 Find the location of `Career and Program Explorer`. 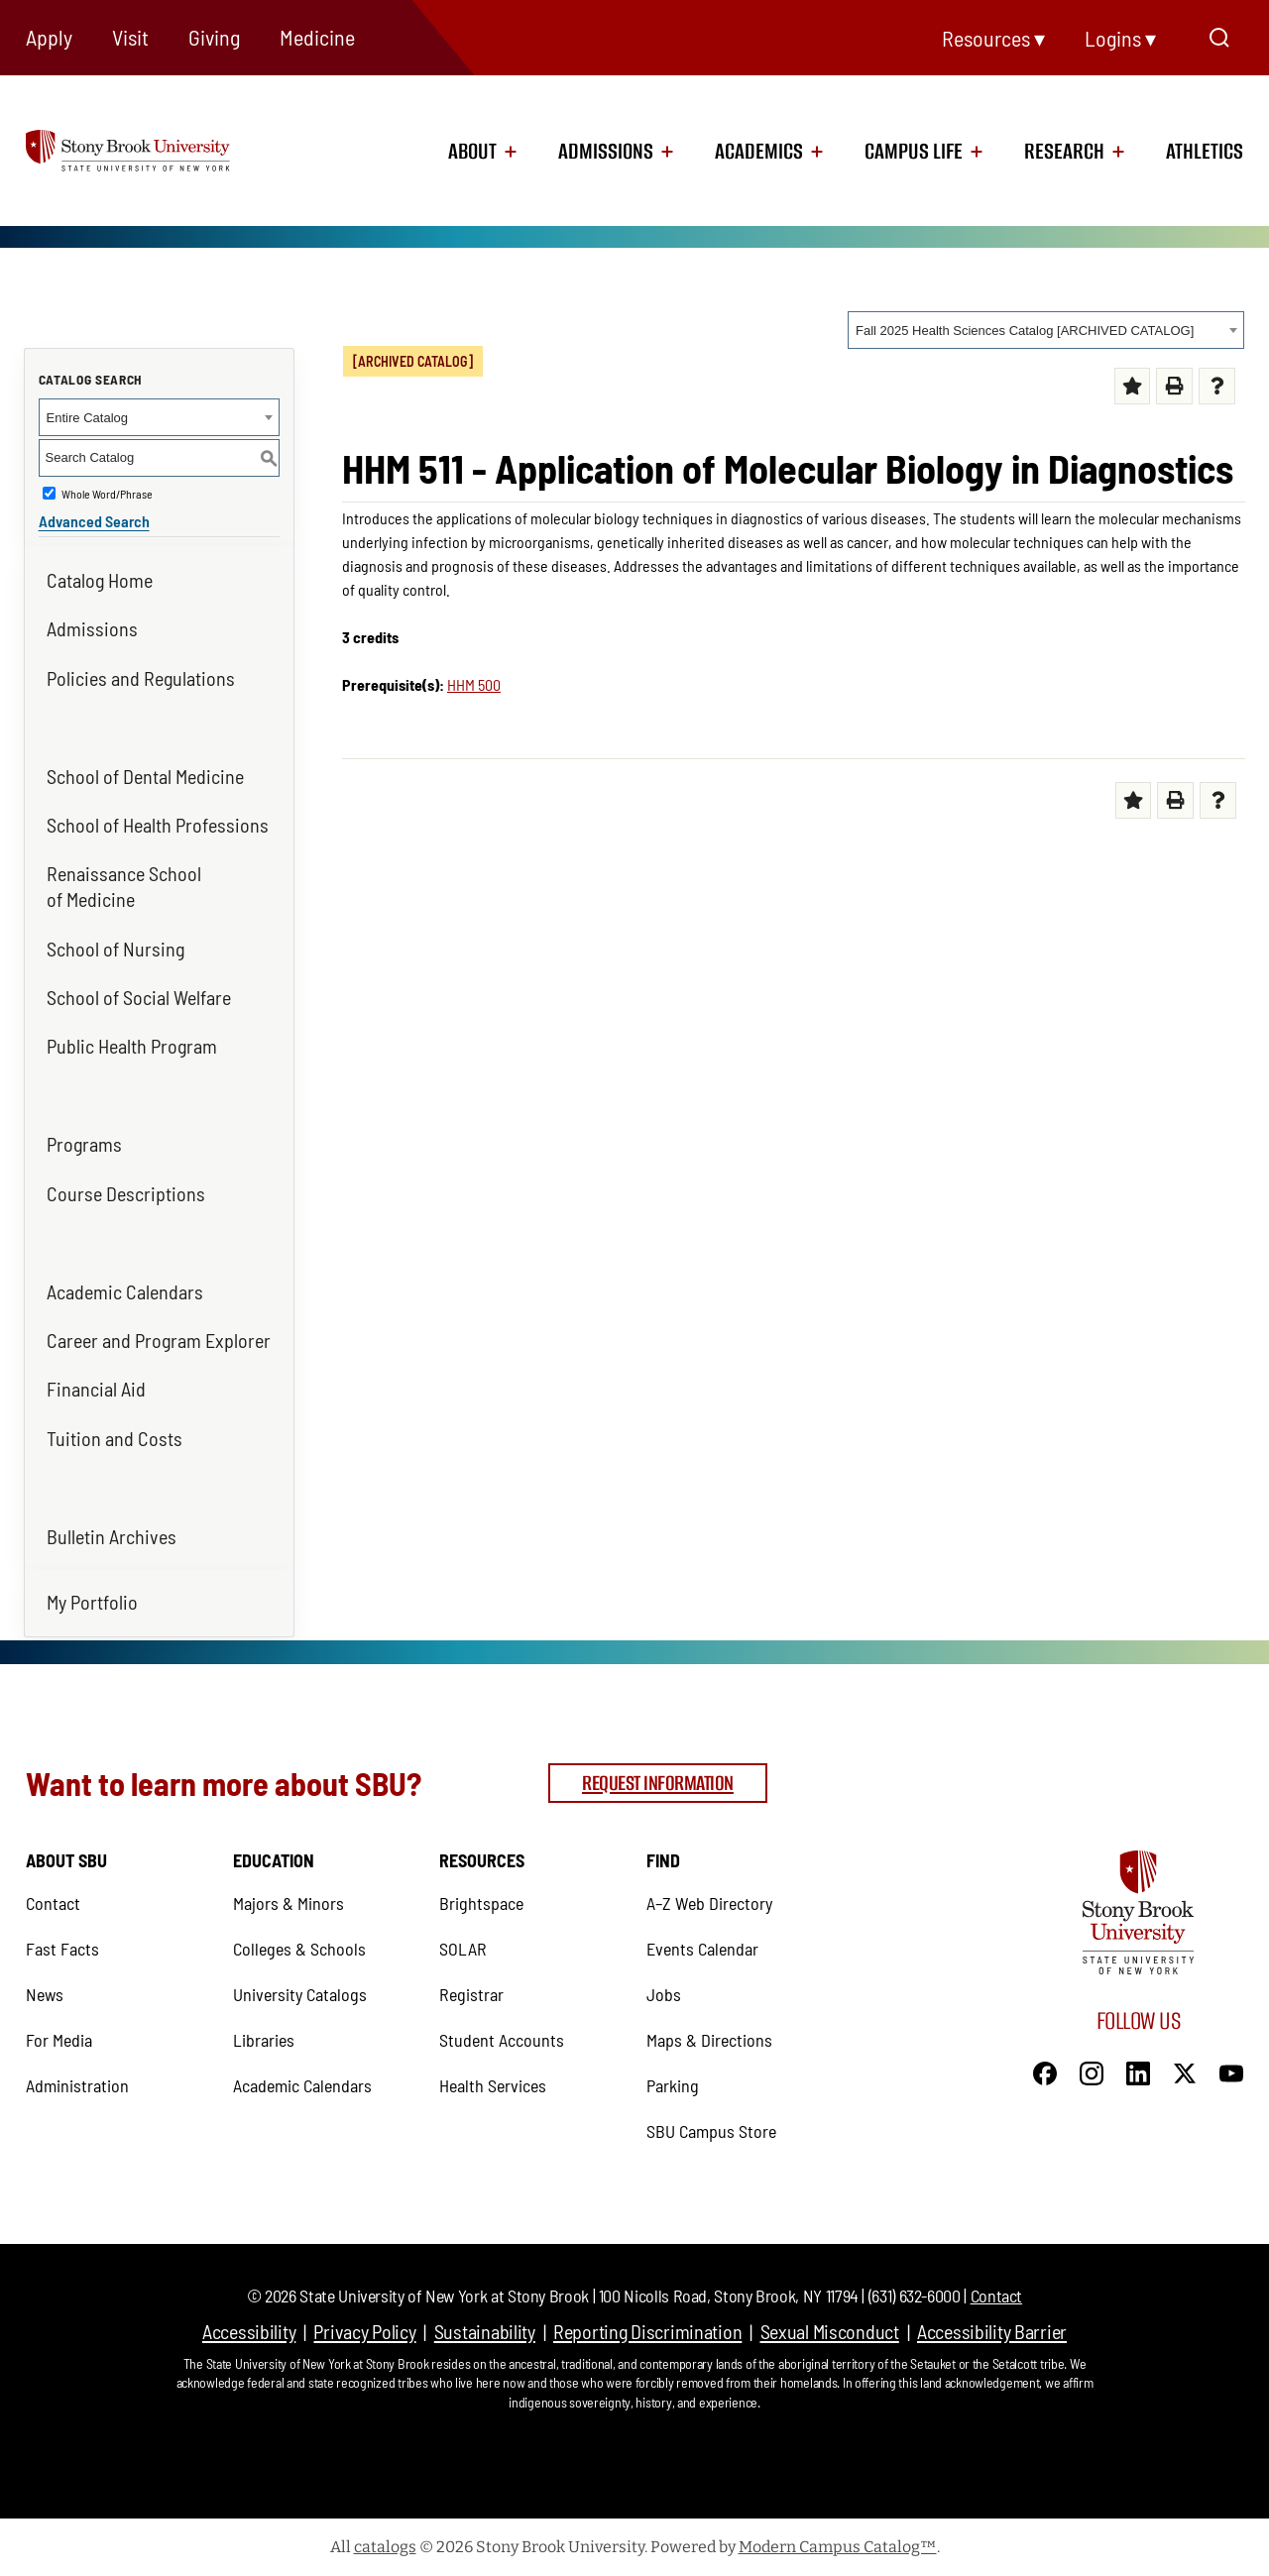

Career and Program Explorer is located at coordinates (159, 1340).